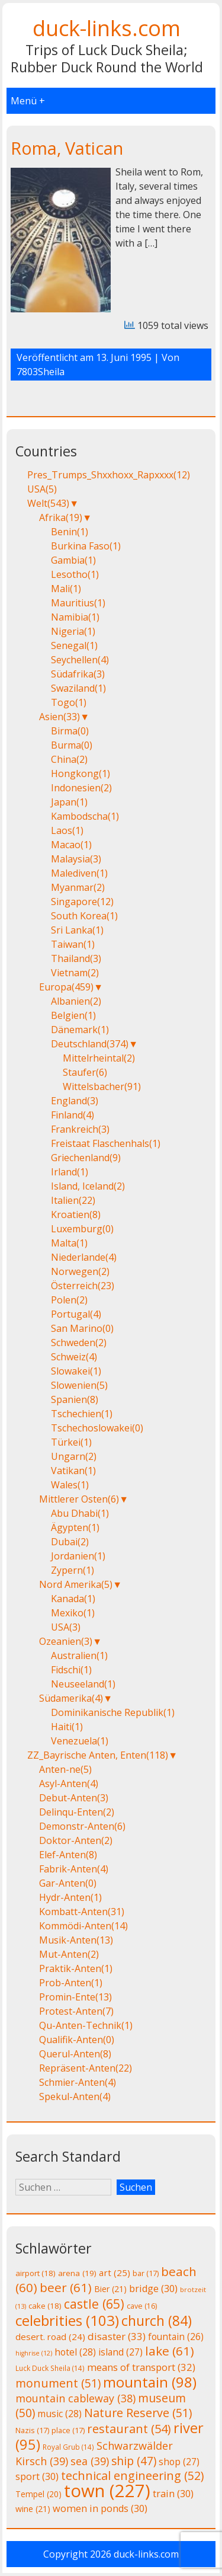 The width and height of the screenshot is (222, 2576). I want to click on Pres_Trumps_Shxxhoxx_Rapxxxx, so click(108, 474).